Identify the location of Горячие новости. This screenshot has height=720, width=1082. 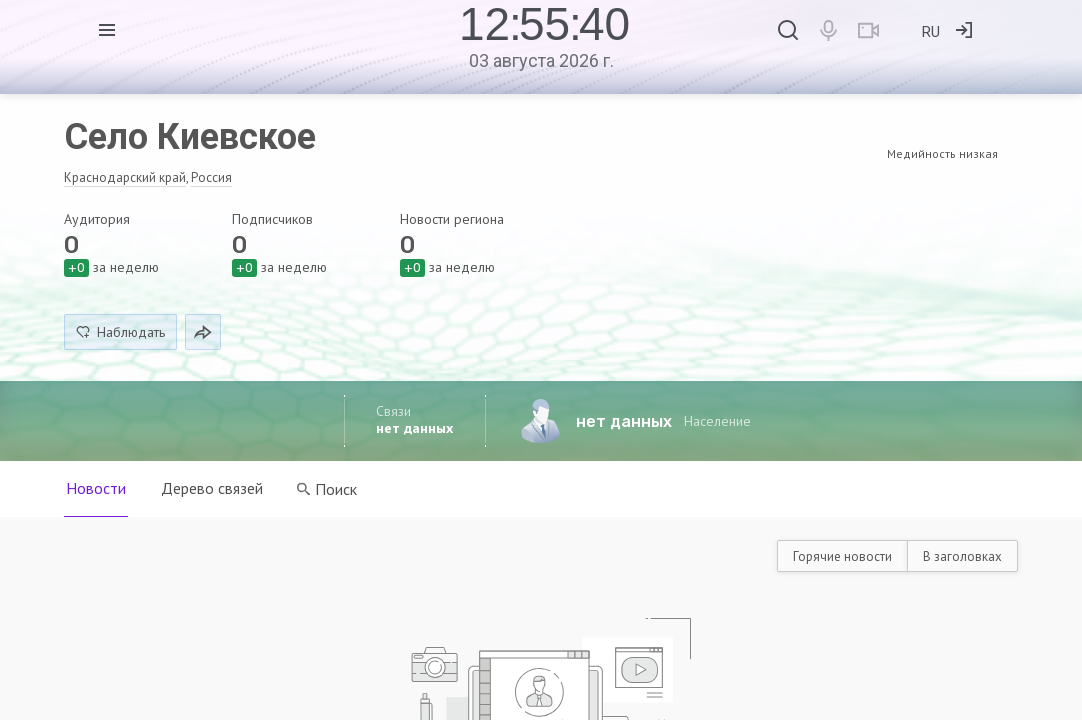
(842, 556).